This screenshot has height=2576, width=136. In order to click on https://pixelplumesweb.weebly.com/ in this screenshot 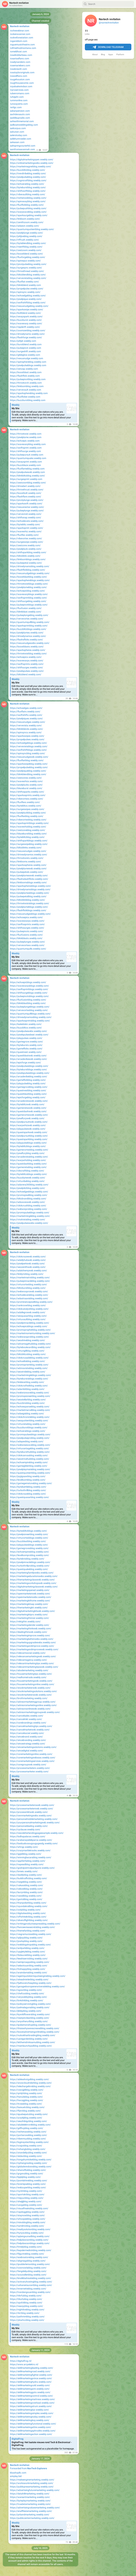, I will do `click(29, 875)`.